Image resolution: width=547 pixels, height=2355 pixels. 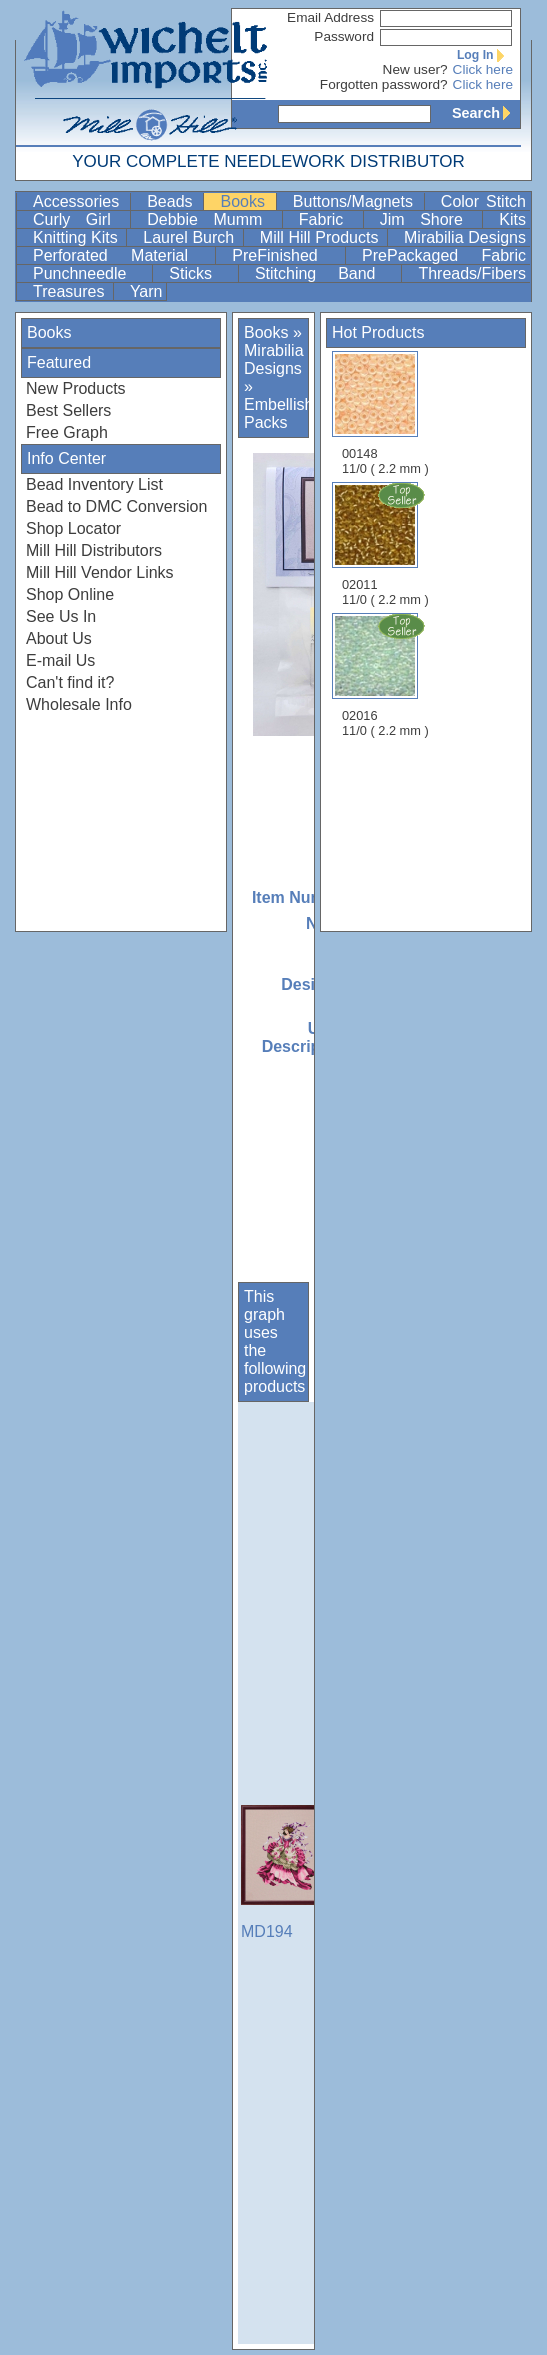 I want to click on Books, so click(x=245, y=201).